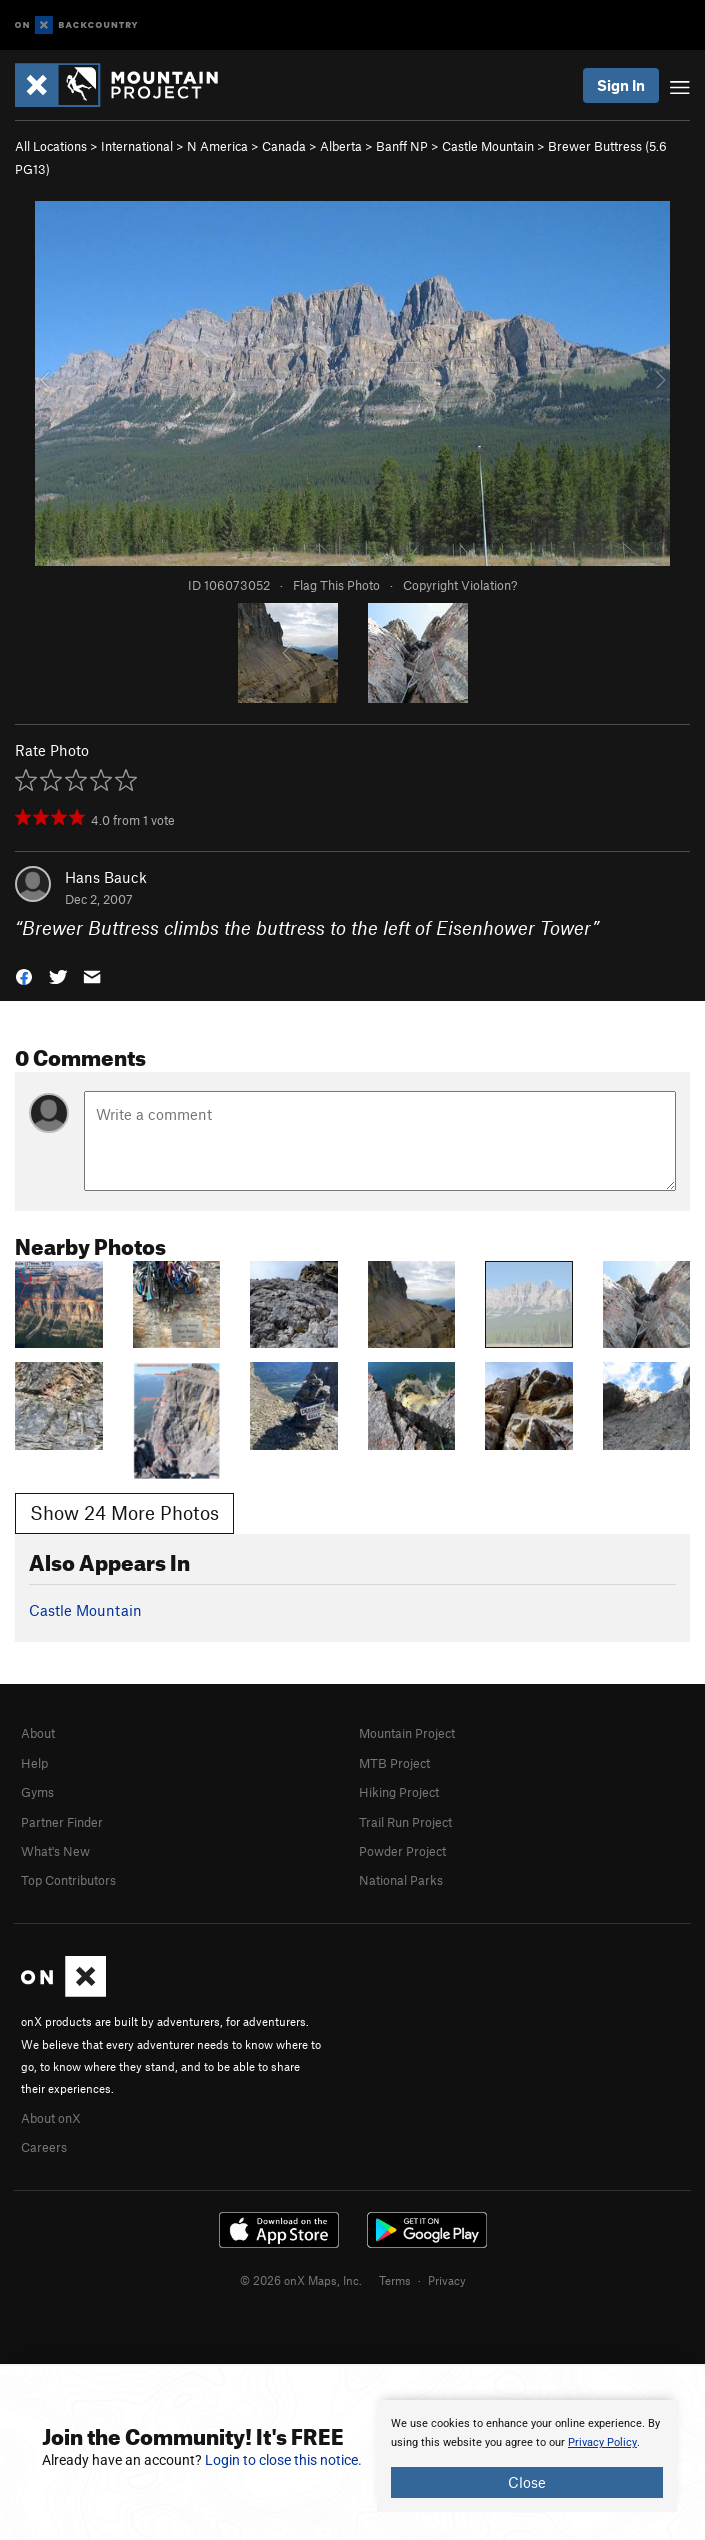 Image resolution: width=705 pixels, height=2540 pixels. Describe the element at coordinates (401, 1880) in the screenshot. I see `National Parks` at that location.